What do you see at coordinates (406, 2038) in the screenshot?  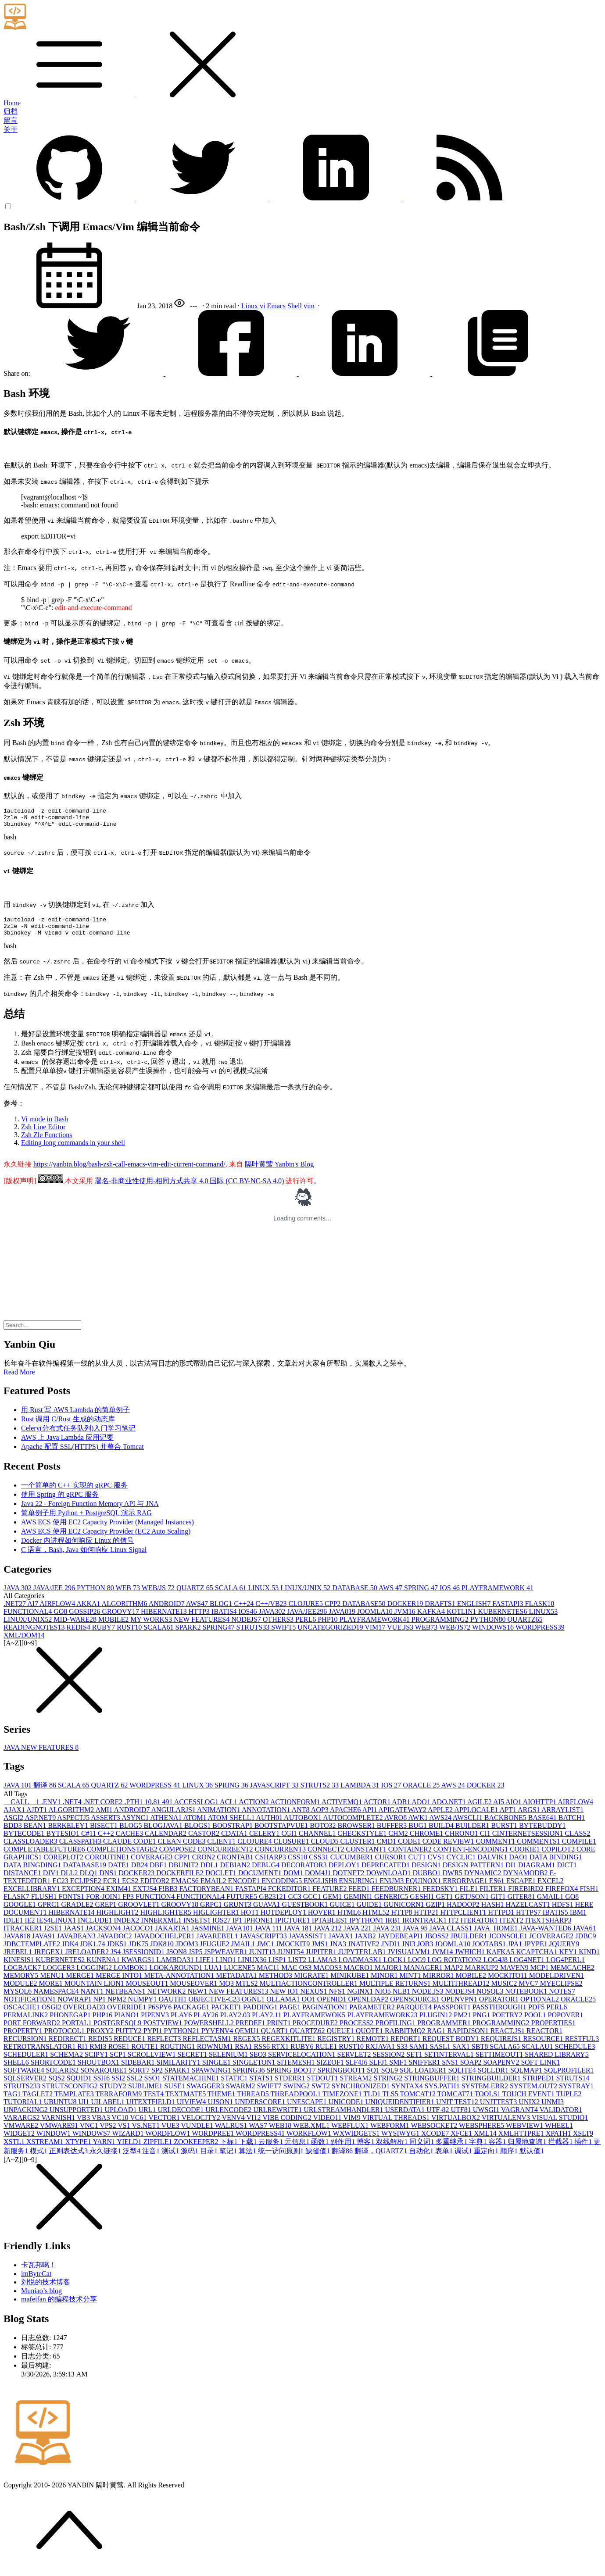 I see `RABBITMQ` at bounding box center [406, 2038].